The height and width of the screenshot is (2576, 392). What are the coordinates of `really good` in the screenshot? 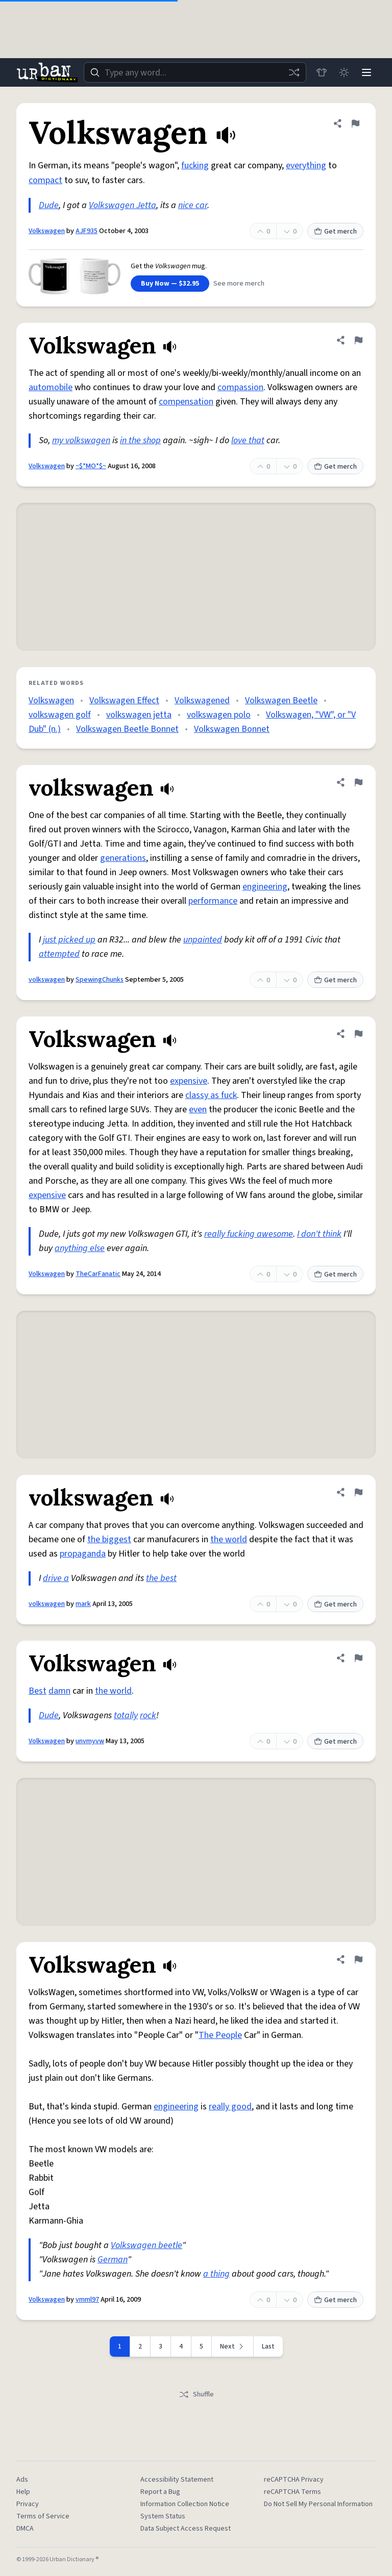 It's located at (230, 2106).